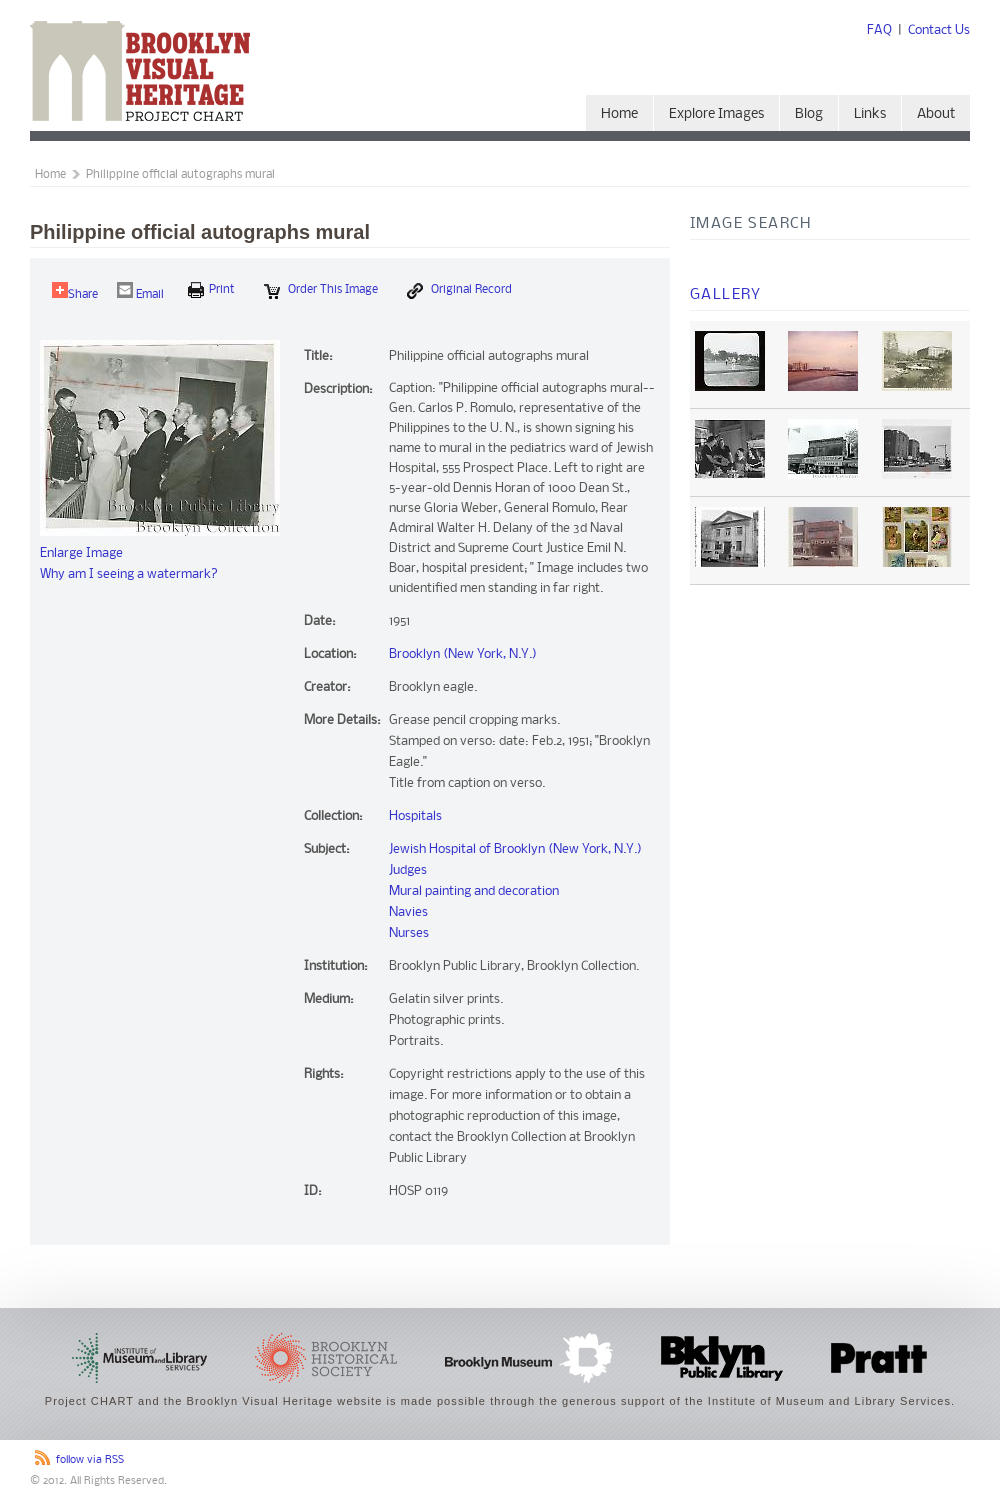  Describe the element at coordinates (726, 295) in the screenshot. I see `Gallery` at that location.